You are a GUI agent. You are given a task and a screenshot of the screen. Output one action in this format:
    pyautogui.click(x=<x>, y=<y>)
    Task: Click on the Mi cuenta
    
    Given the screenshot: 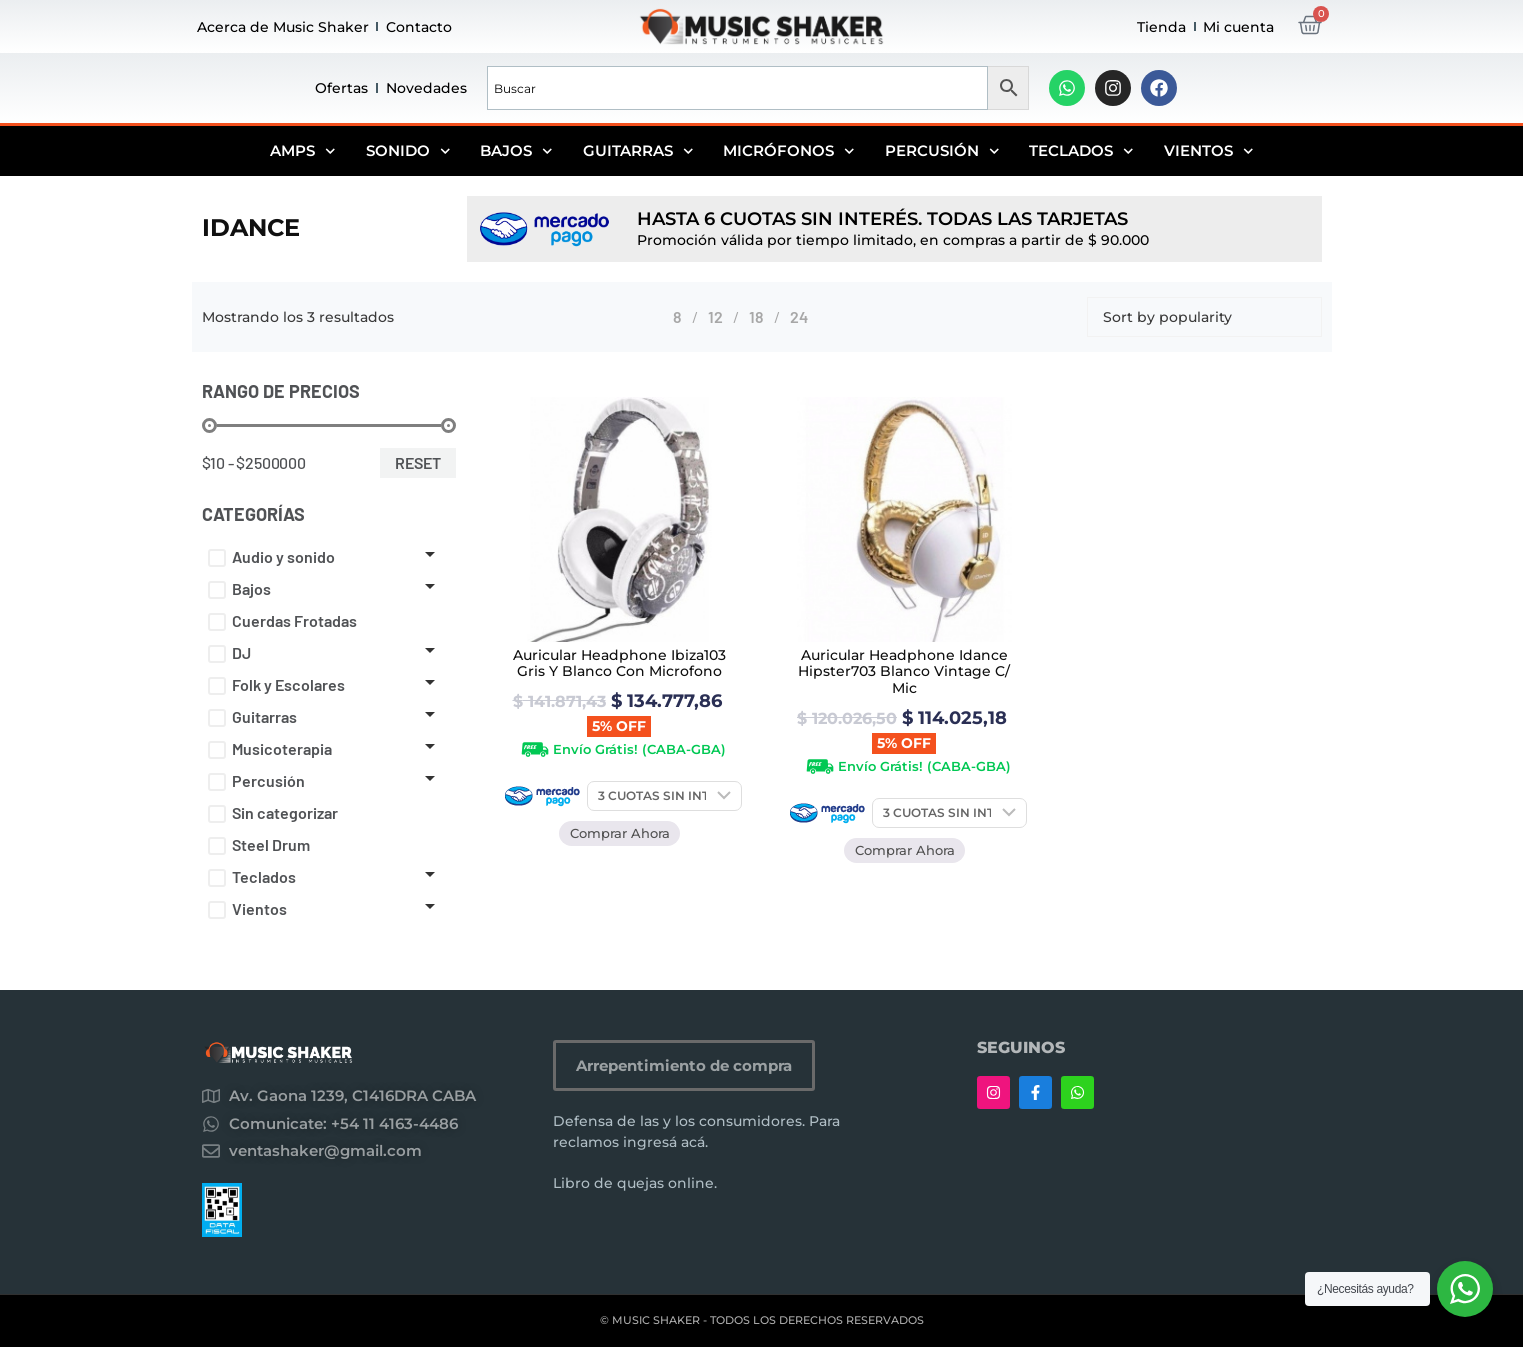 What is the action you would take?
    pyautogui.click(x=1238, y=27)
    